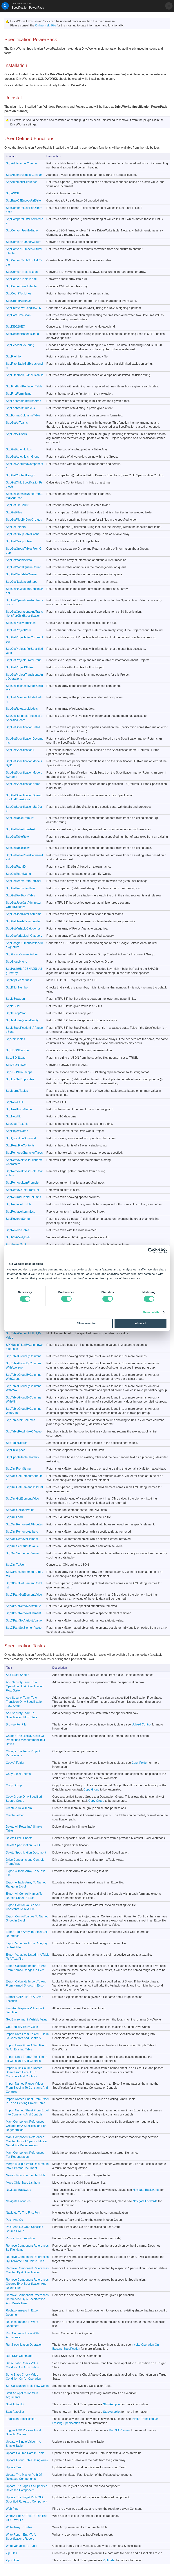  What do you see at coordinates (22, 456) in the screenshot?
I see `SppGetAutopilotsInGroup` at bounding box center [22, 456].